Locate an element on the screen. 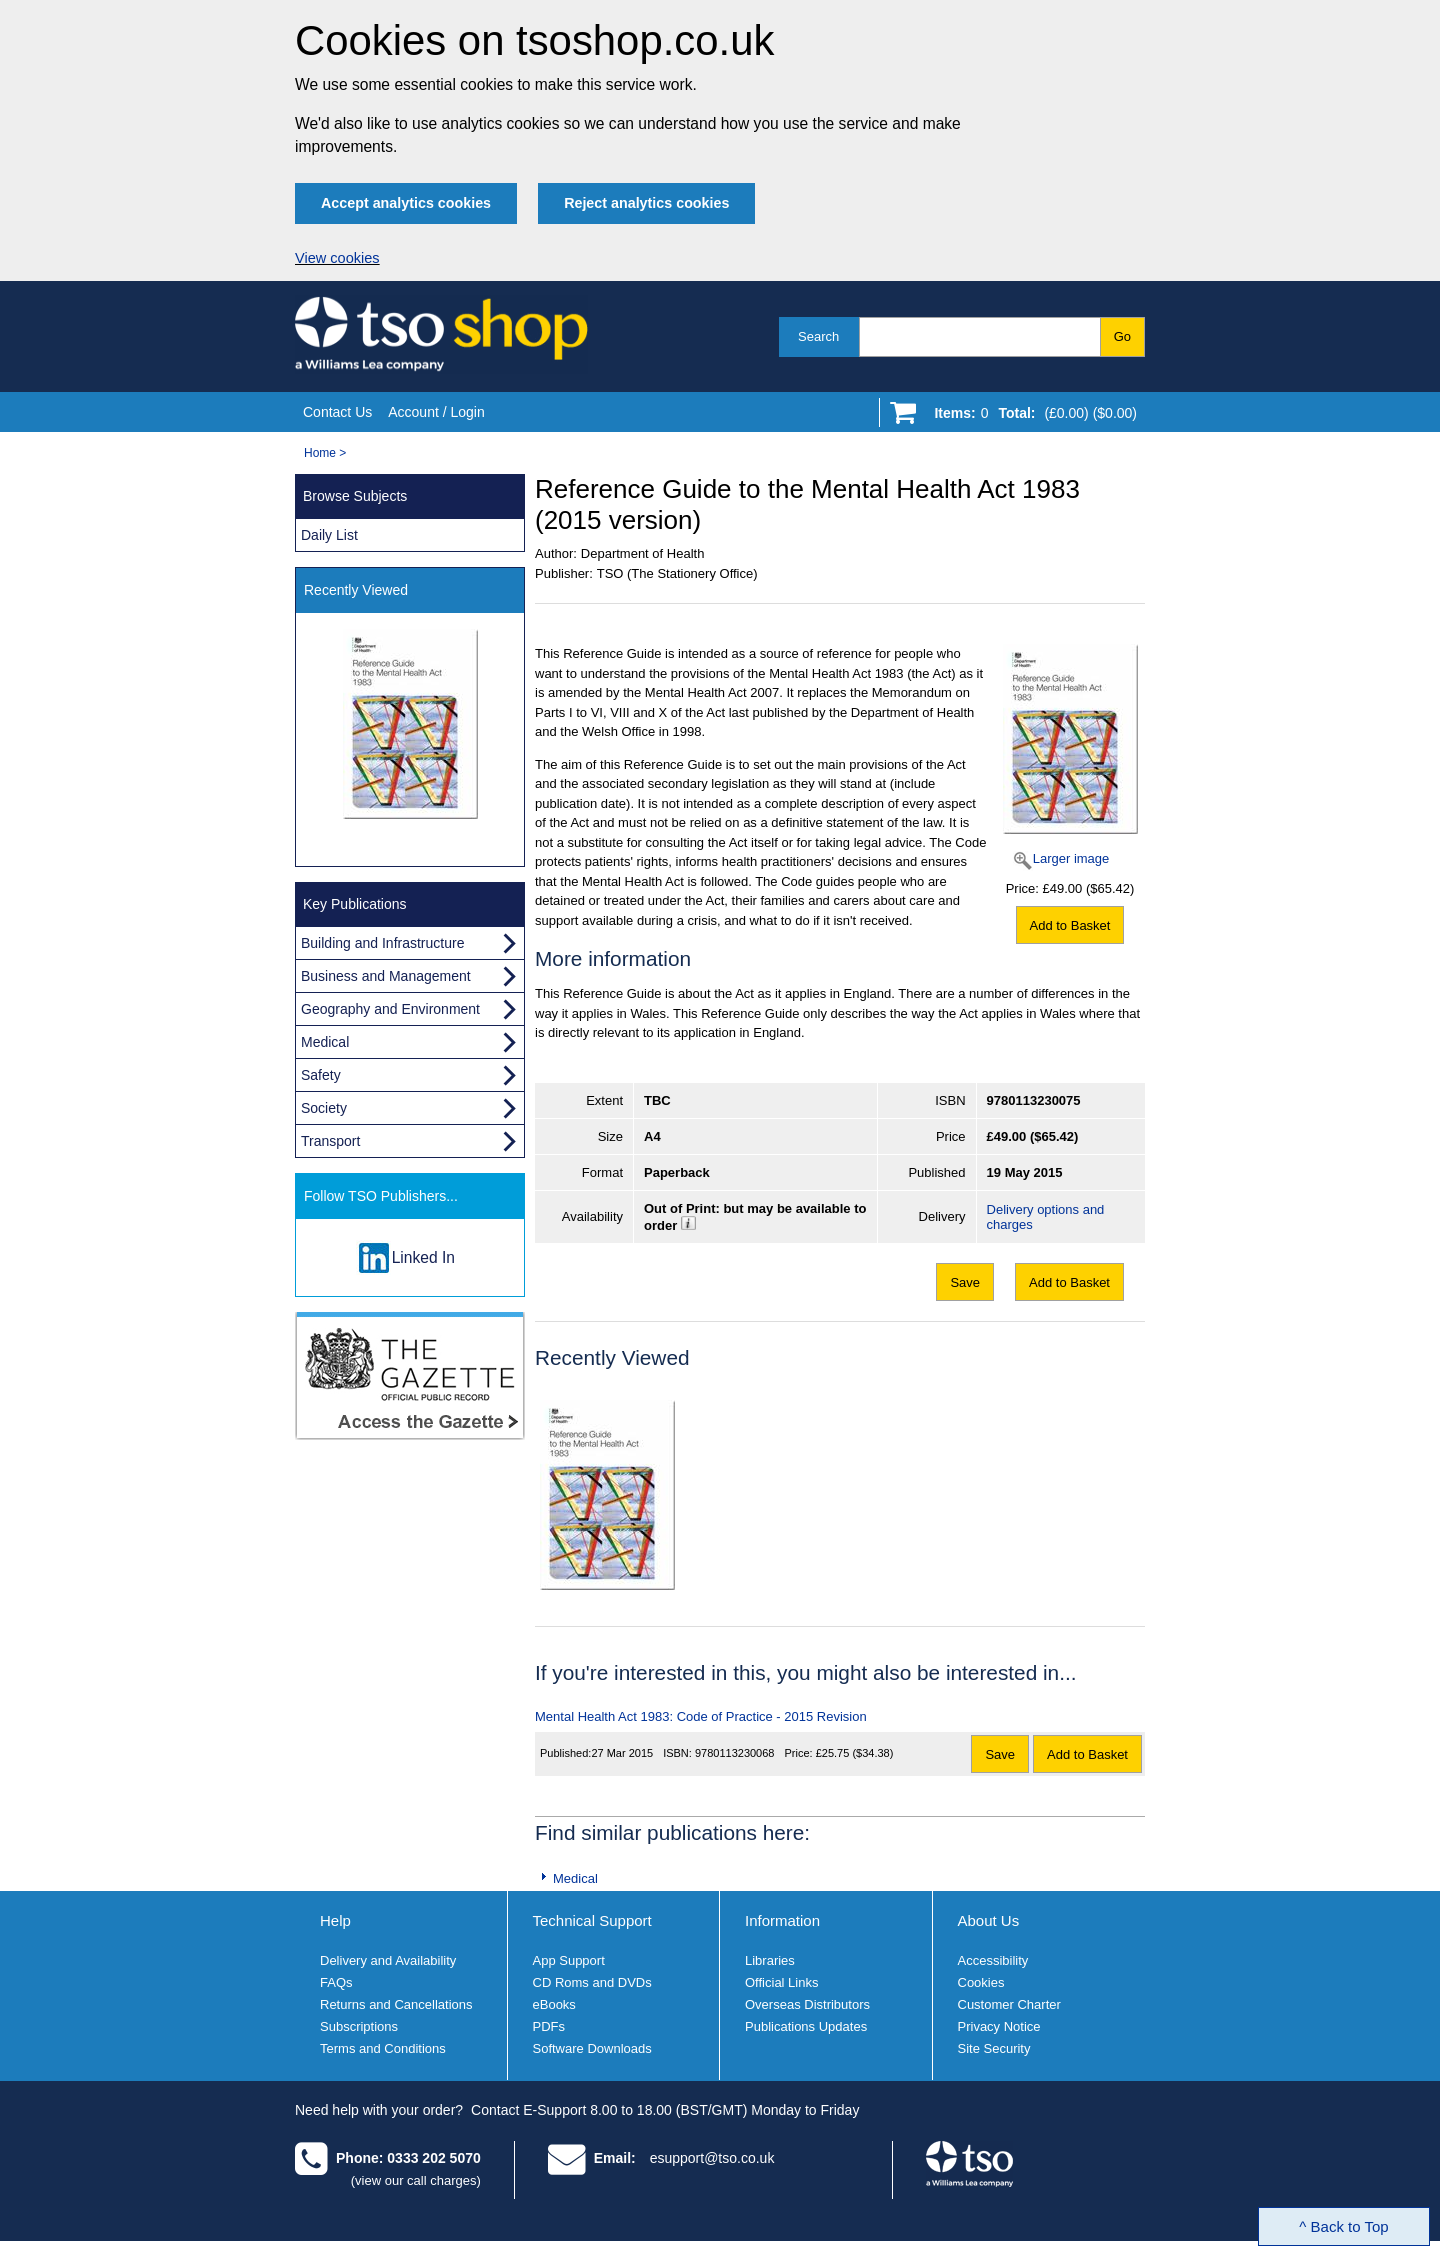 The width and height of the screenshot is (1440, 2256). Subscriptions is located at coordinates (359, 2026).